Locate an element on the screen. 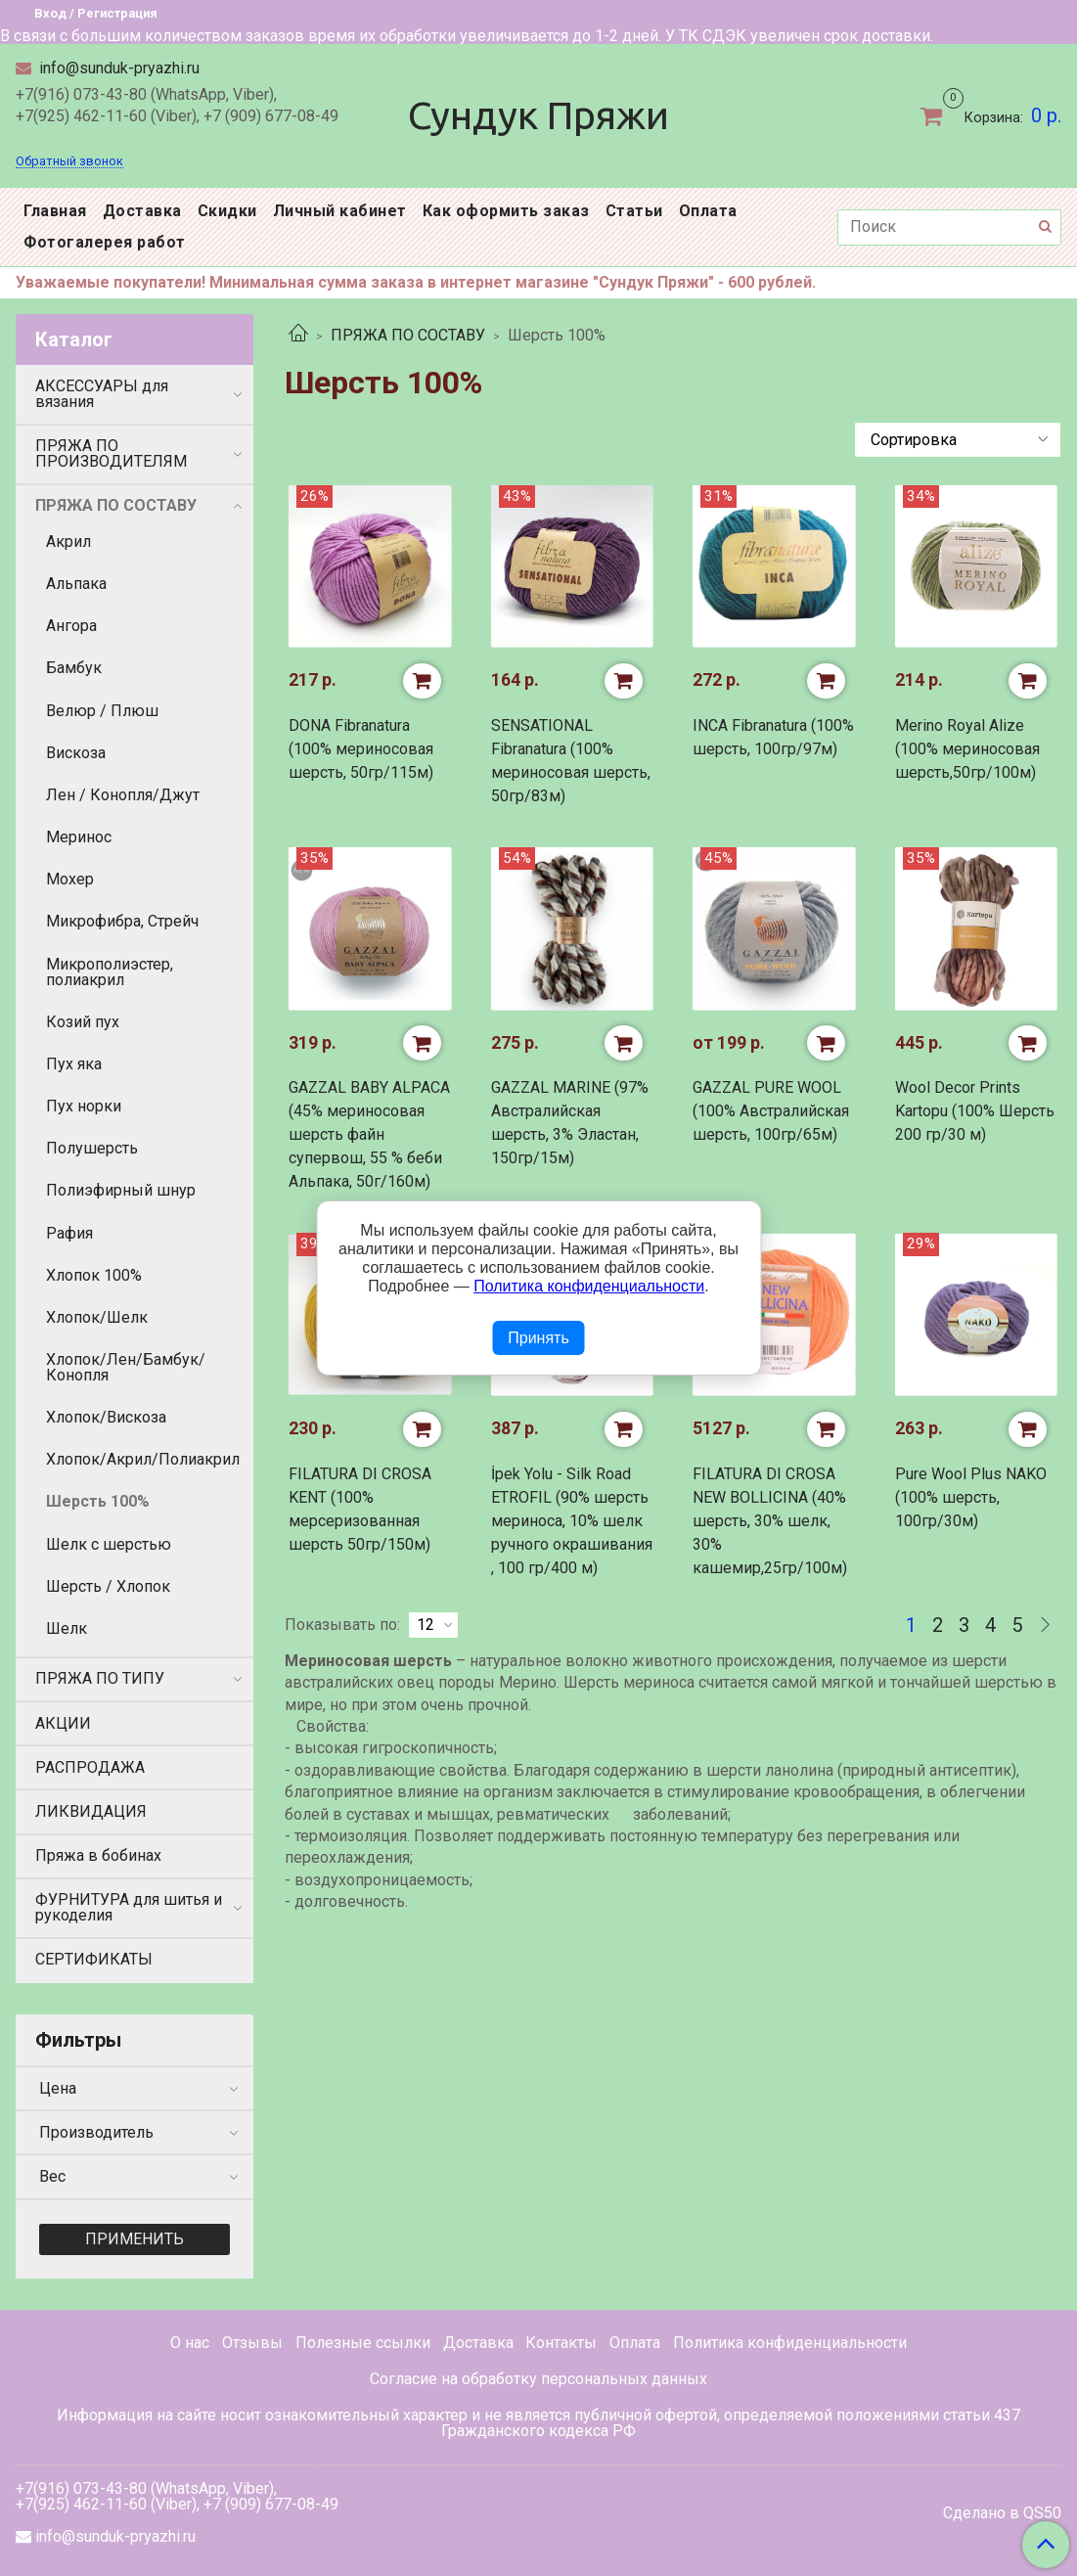  İpek Yolu - Silk Road ETROFIL (90% шерсть мериноса, 10% шелк ручного окрашивания , 100 гр/400 м) is located at coordinates (571, 1521).